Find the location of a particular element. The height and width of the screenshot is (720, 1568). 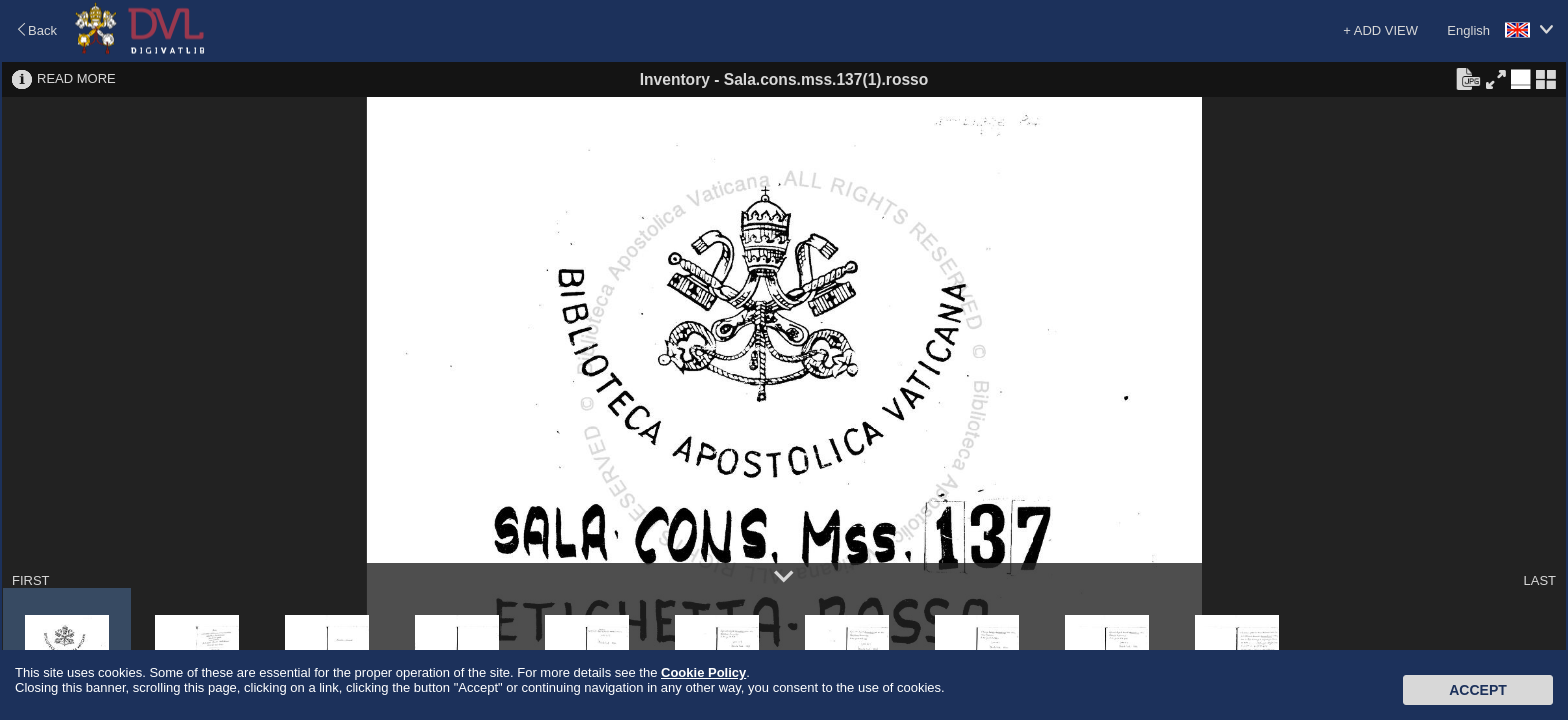

FIRST is located at coordinates (31, 580).